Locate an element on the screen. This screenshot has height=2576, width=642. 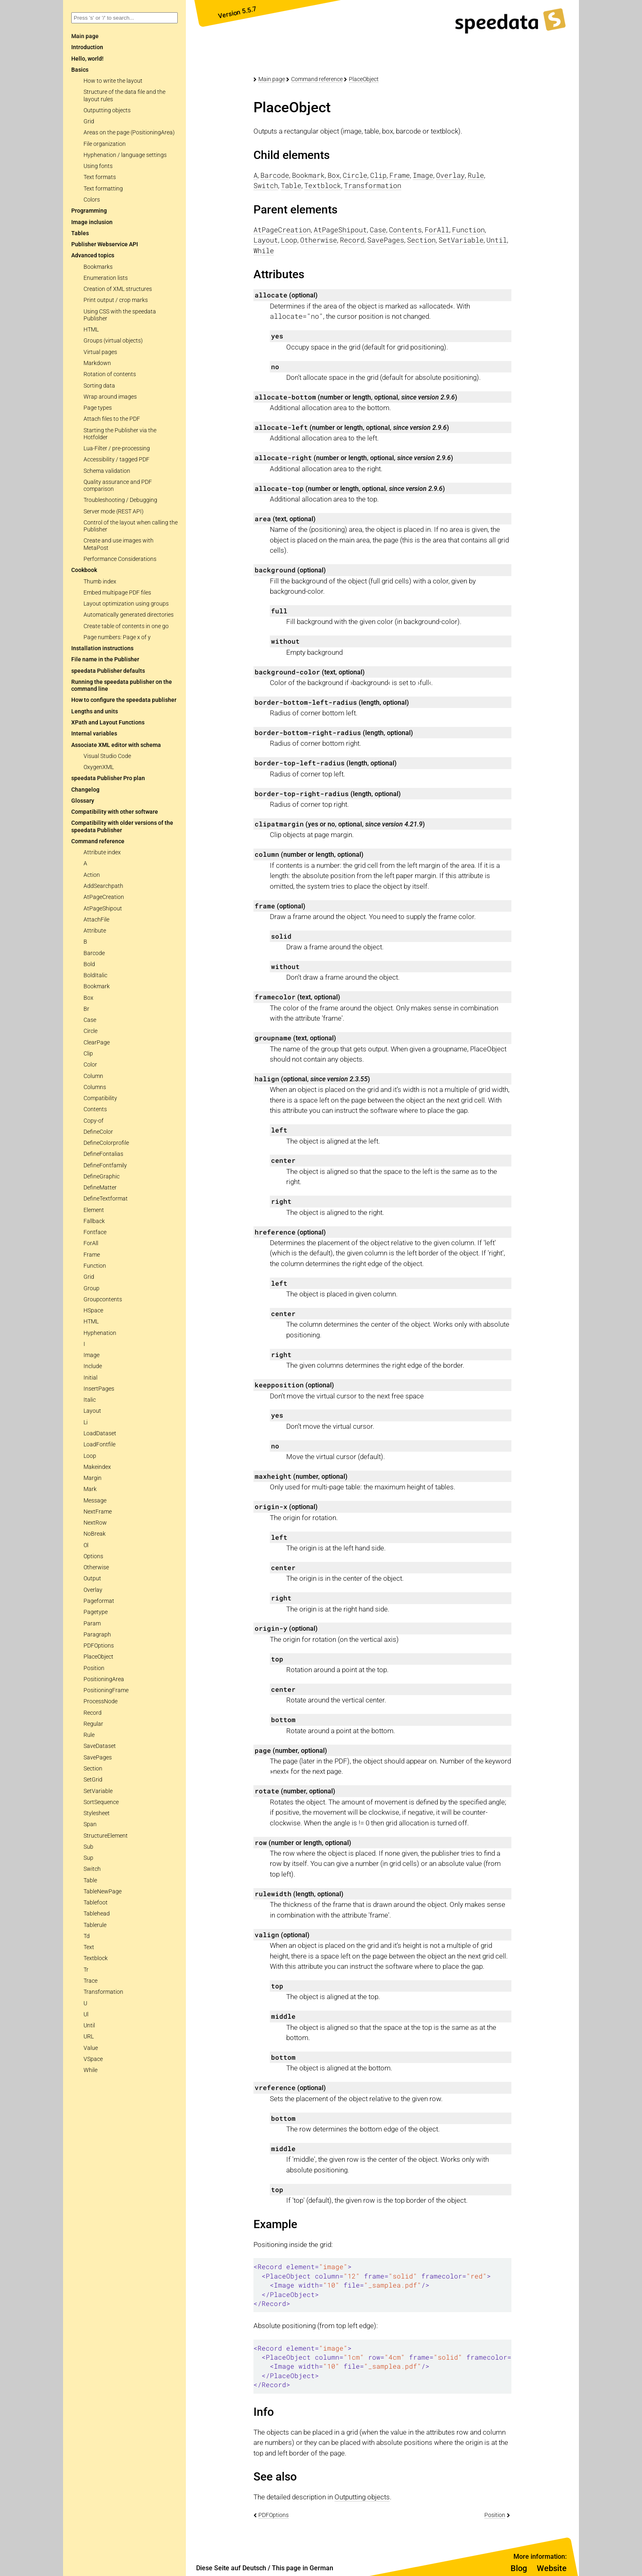
Embed multipage PDF files is located at coordinates (117, 592).